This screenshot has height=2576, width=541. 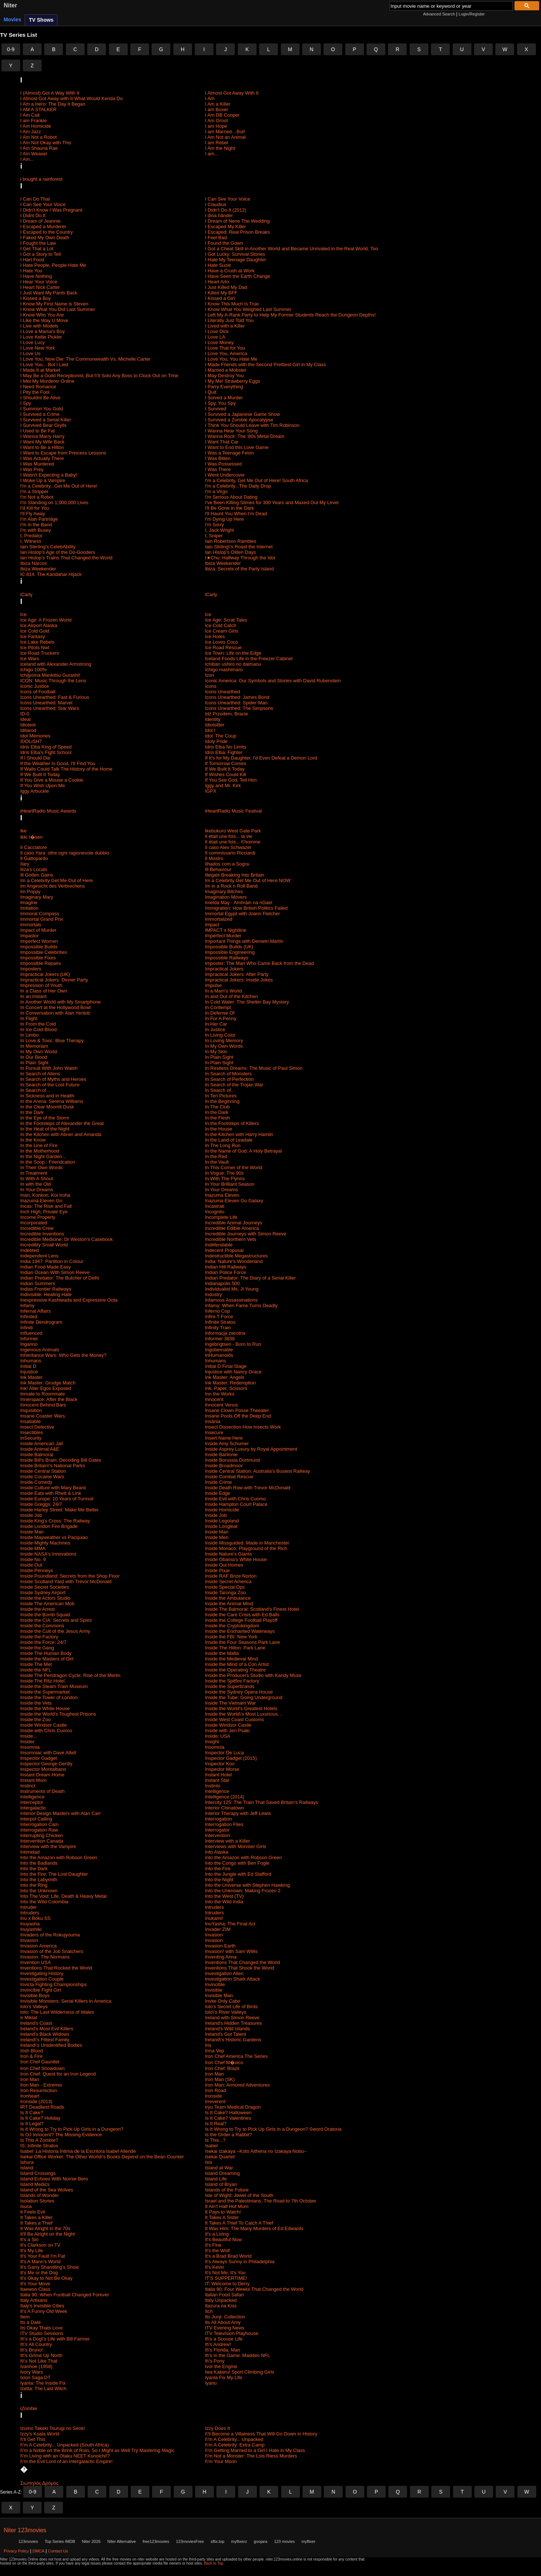 I want to click on Instant Star, so click(x=217, y=1780).